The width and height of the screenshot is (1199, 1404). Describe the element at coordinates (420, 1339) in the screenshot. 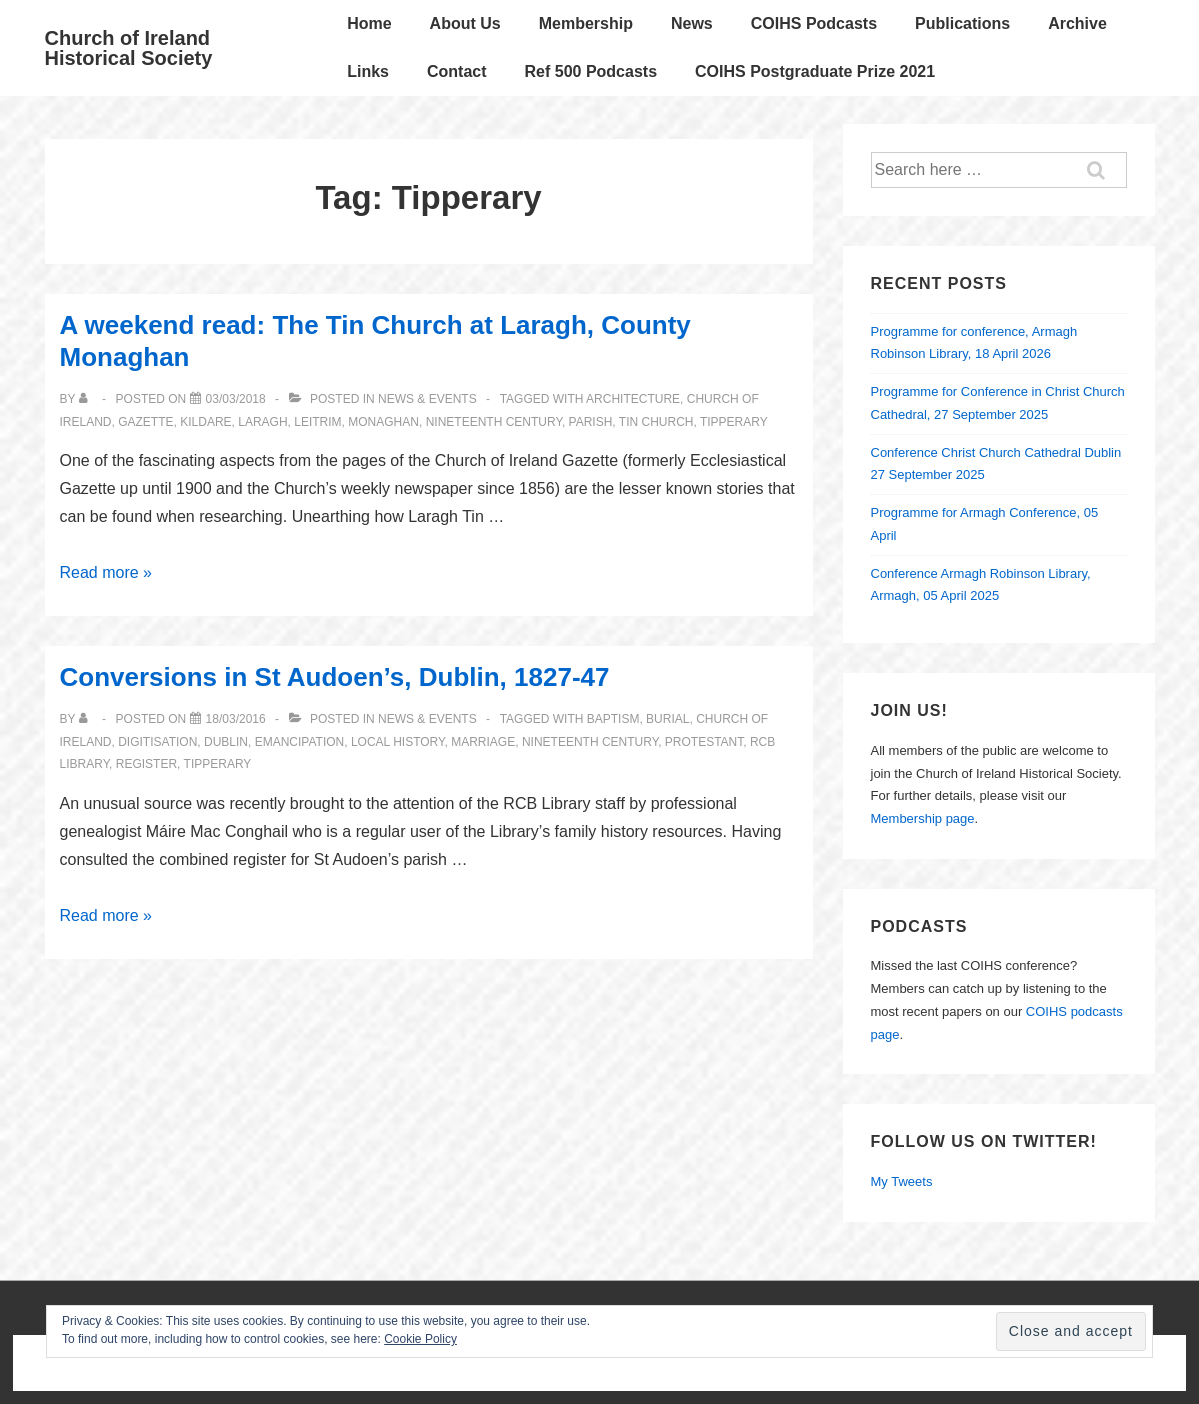

I see `Cookie Policy` at that location.